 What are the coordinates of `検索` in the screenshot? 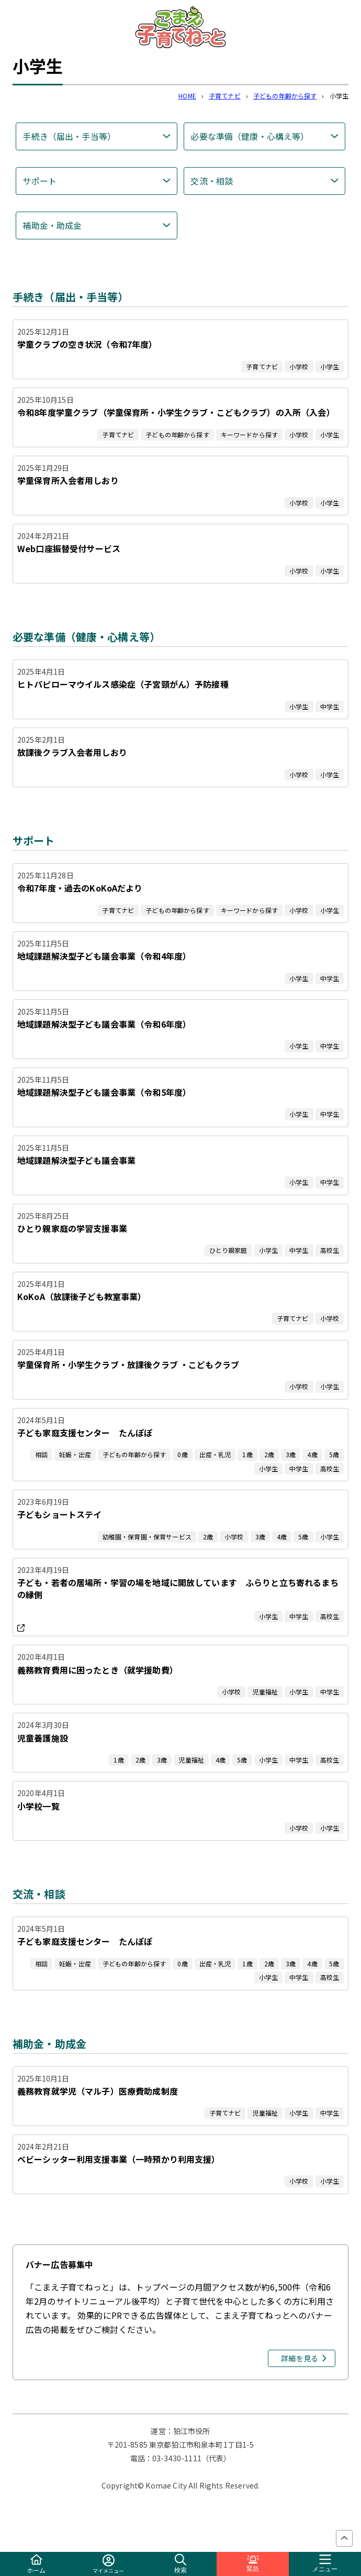 It's located at (180, 2563).